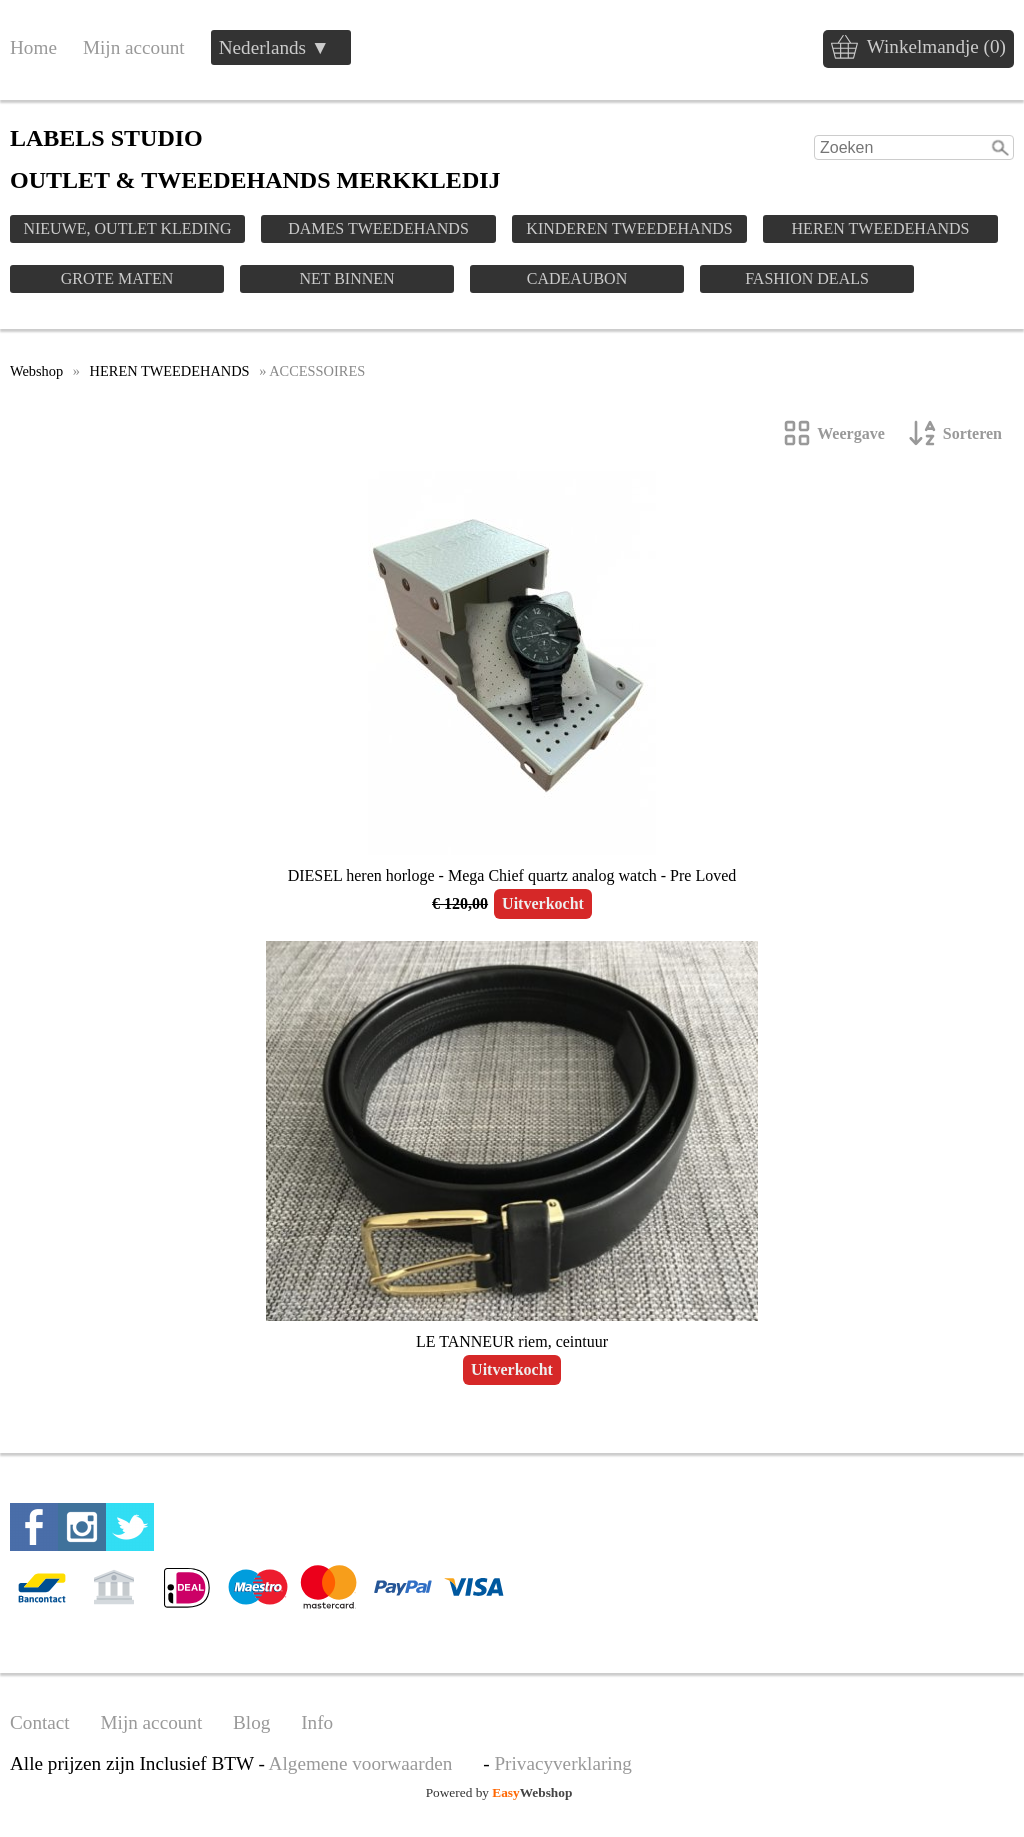  Describe the element at coordinates (881, 228) in the screenshot. I see `HEREN TWEEDEHANDS` at that location.